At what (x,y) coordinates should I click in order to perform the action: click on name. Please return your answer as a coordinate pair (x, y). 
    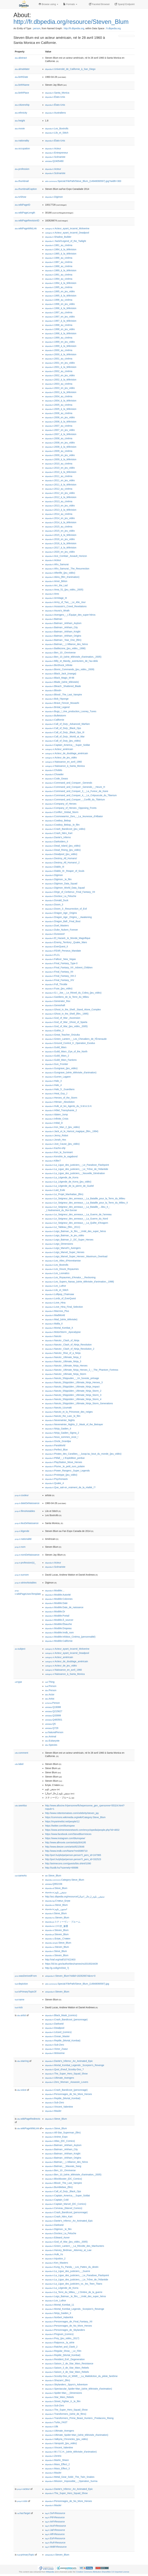
    Looking at the image, I should click on (19, 1999).